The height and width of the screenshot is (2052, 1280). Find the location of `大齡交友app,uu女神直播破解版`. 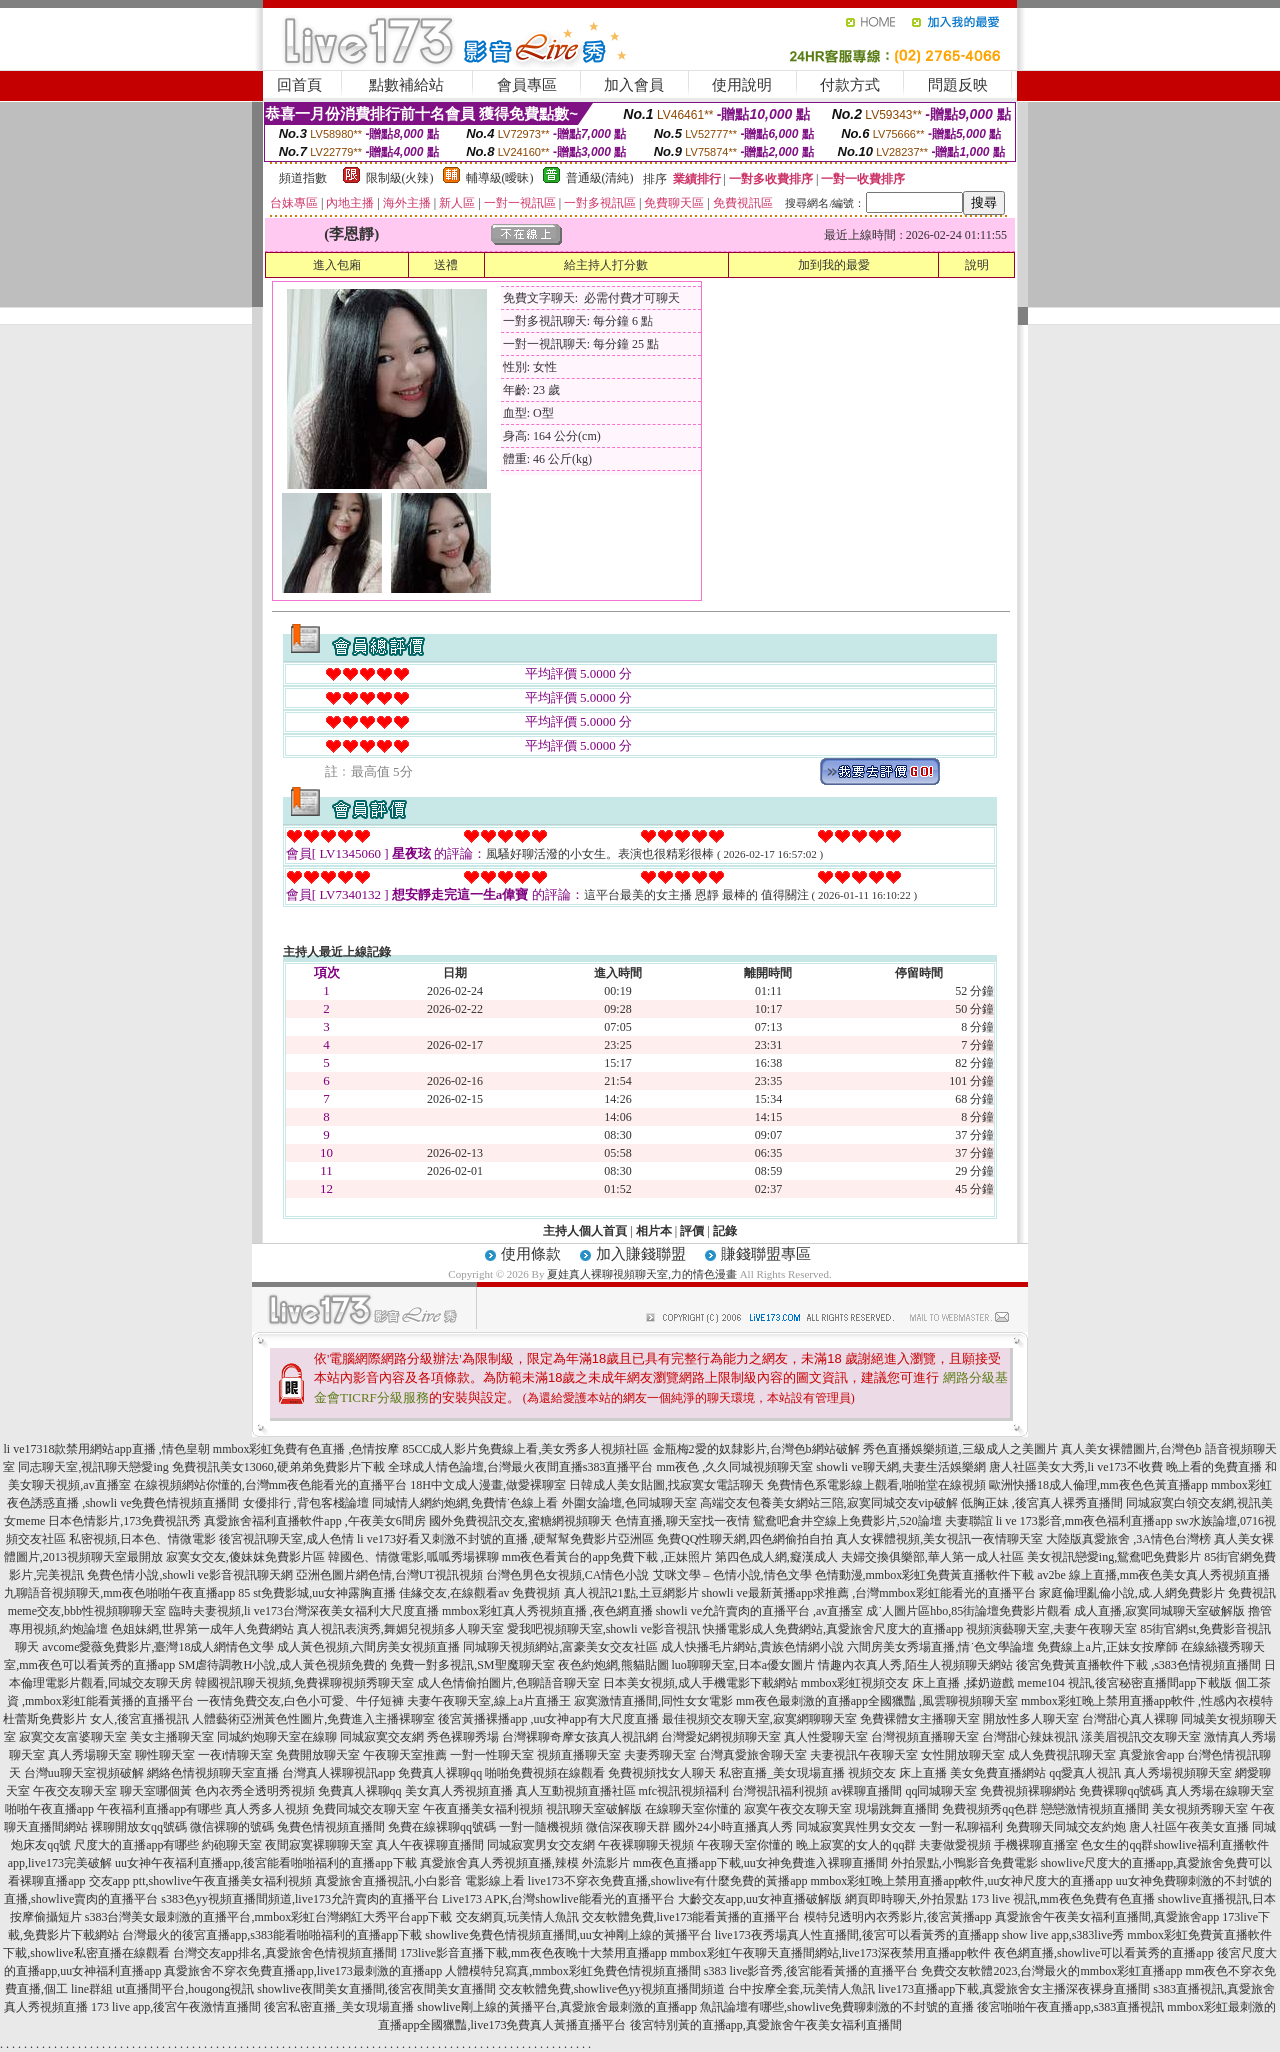

大齡交友app,uu女神直播破解版 is located at coordinates (760, 1899).